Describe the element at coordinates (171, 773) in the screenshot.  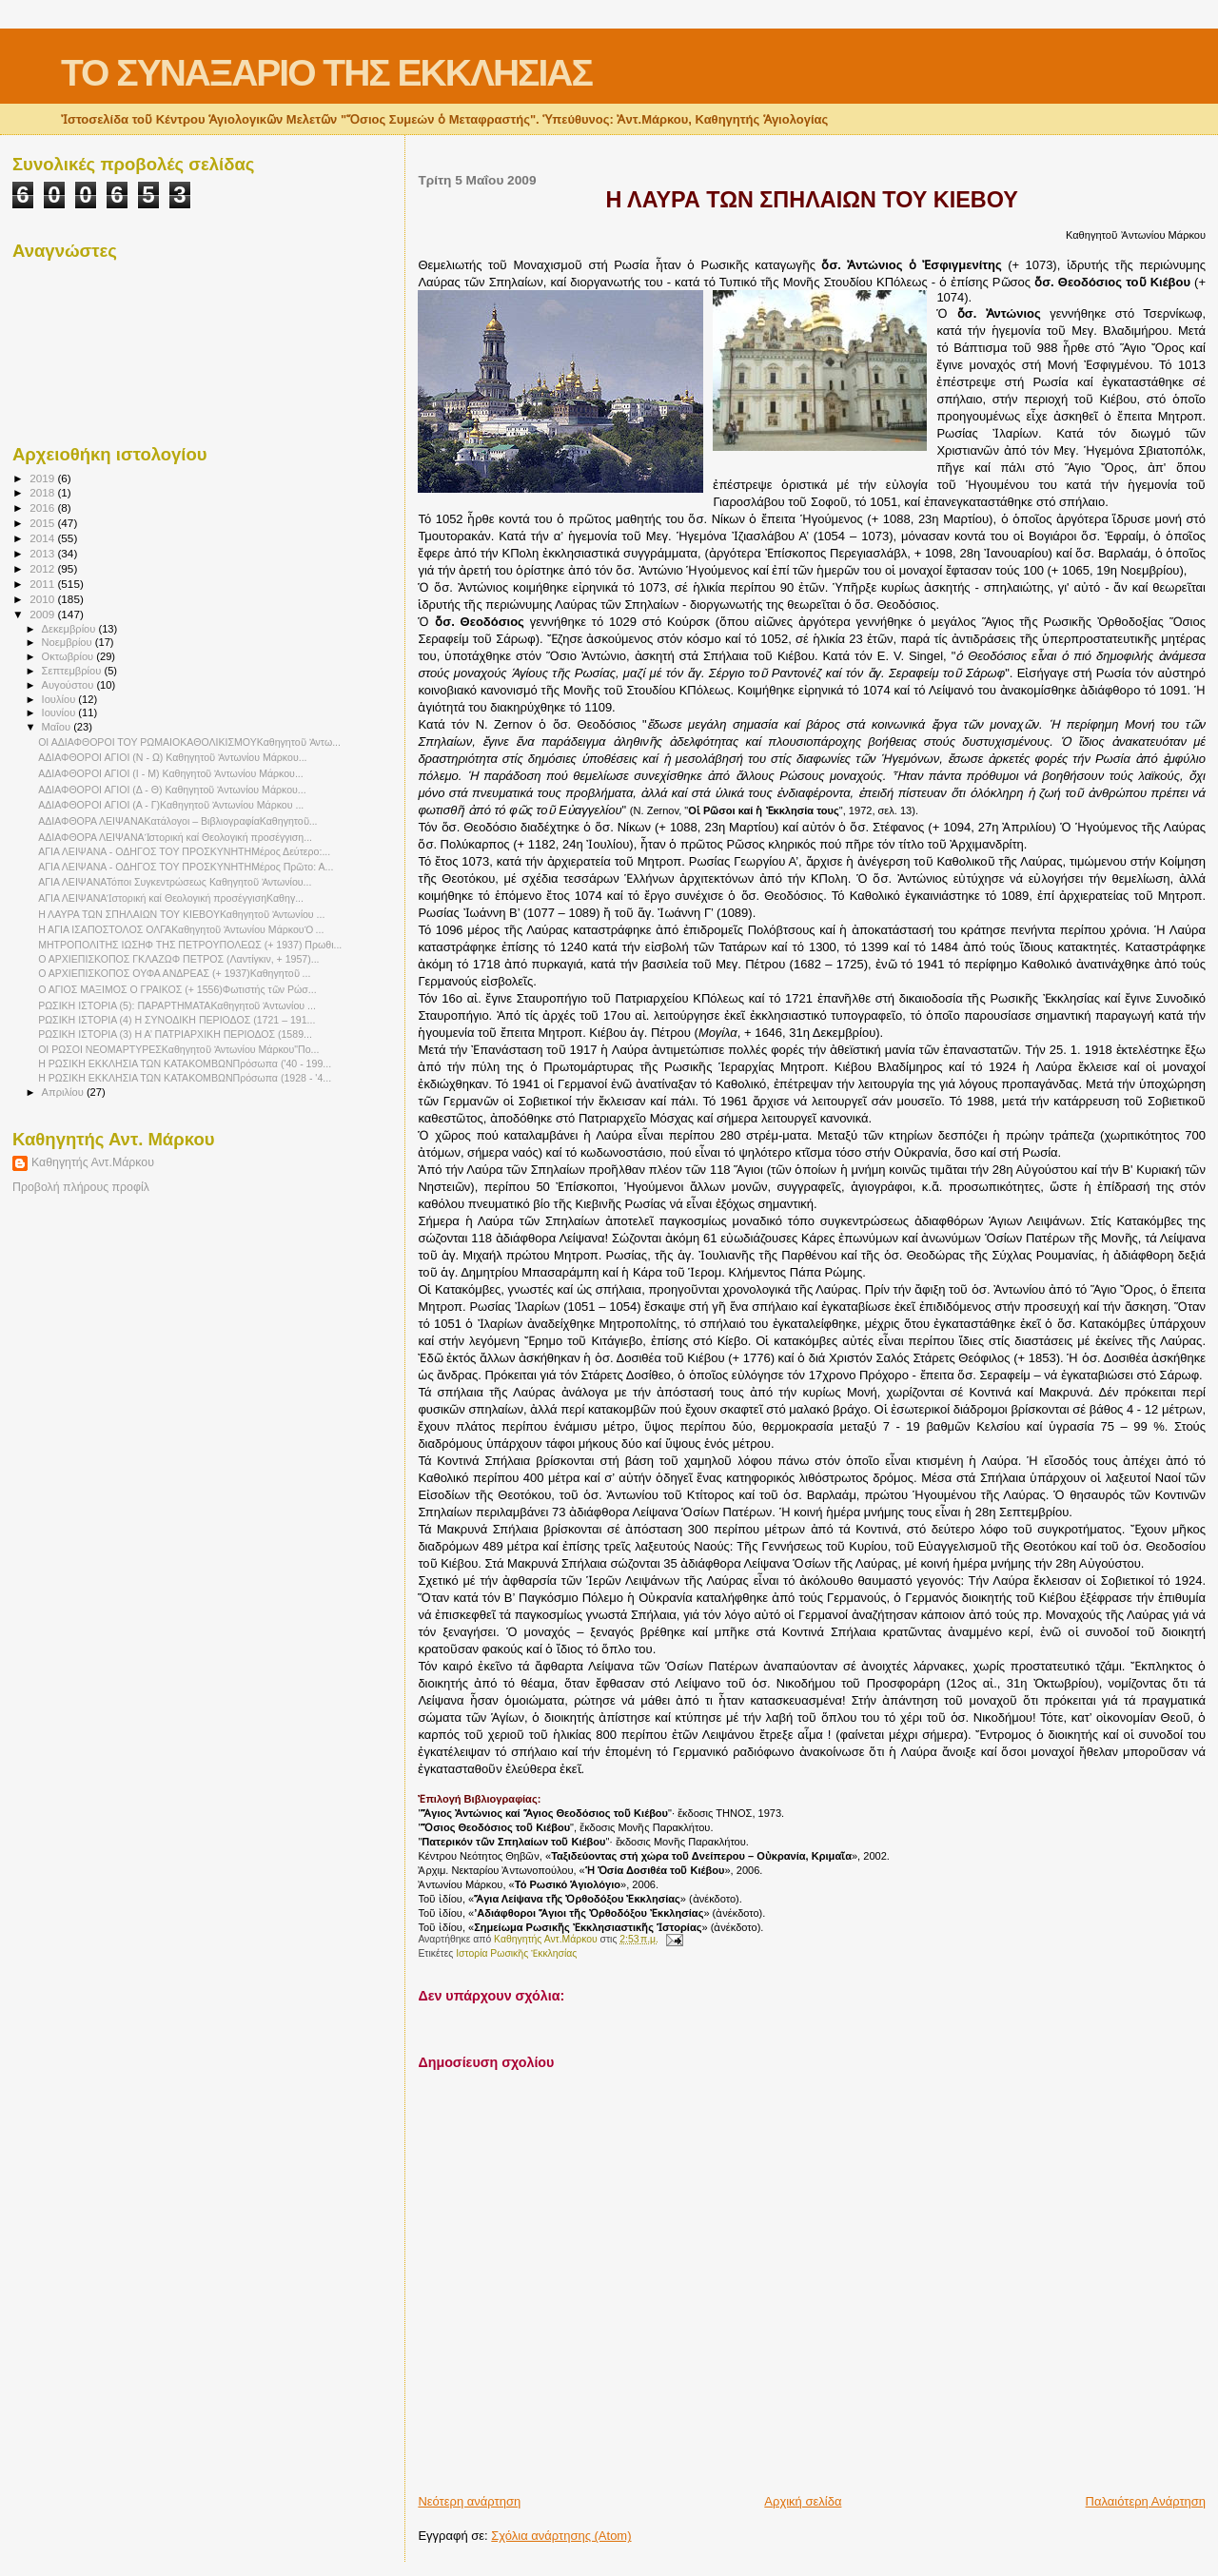
I see `ΑΔΙΑΦΘΟΡΟΙ ΑΓΙΟΙ (Ι - Μ) Καθηγητοῦ Ἀντωνίου Μάρκου...` at that location.